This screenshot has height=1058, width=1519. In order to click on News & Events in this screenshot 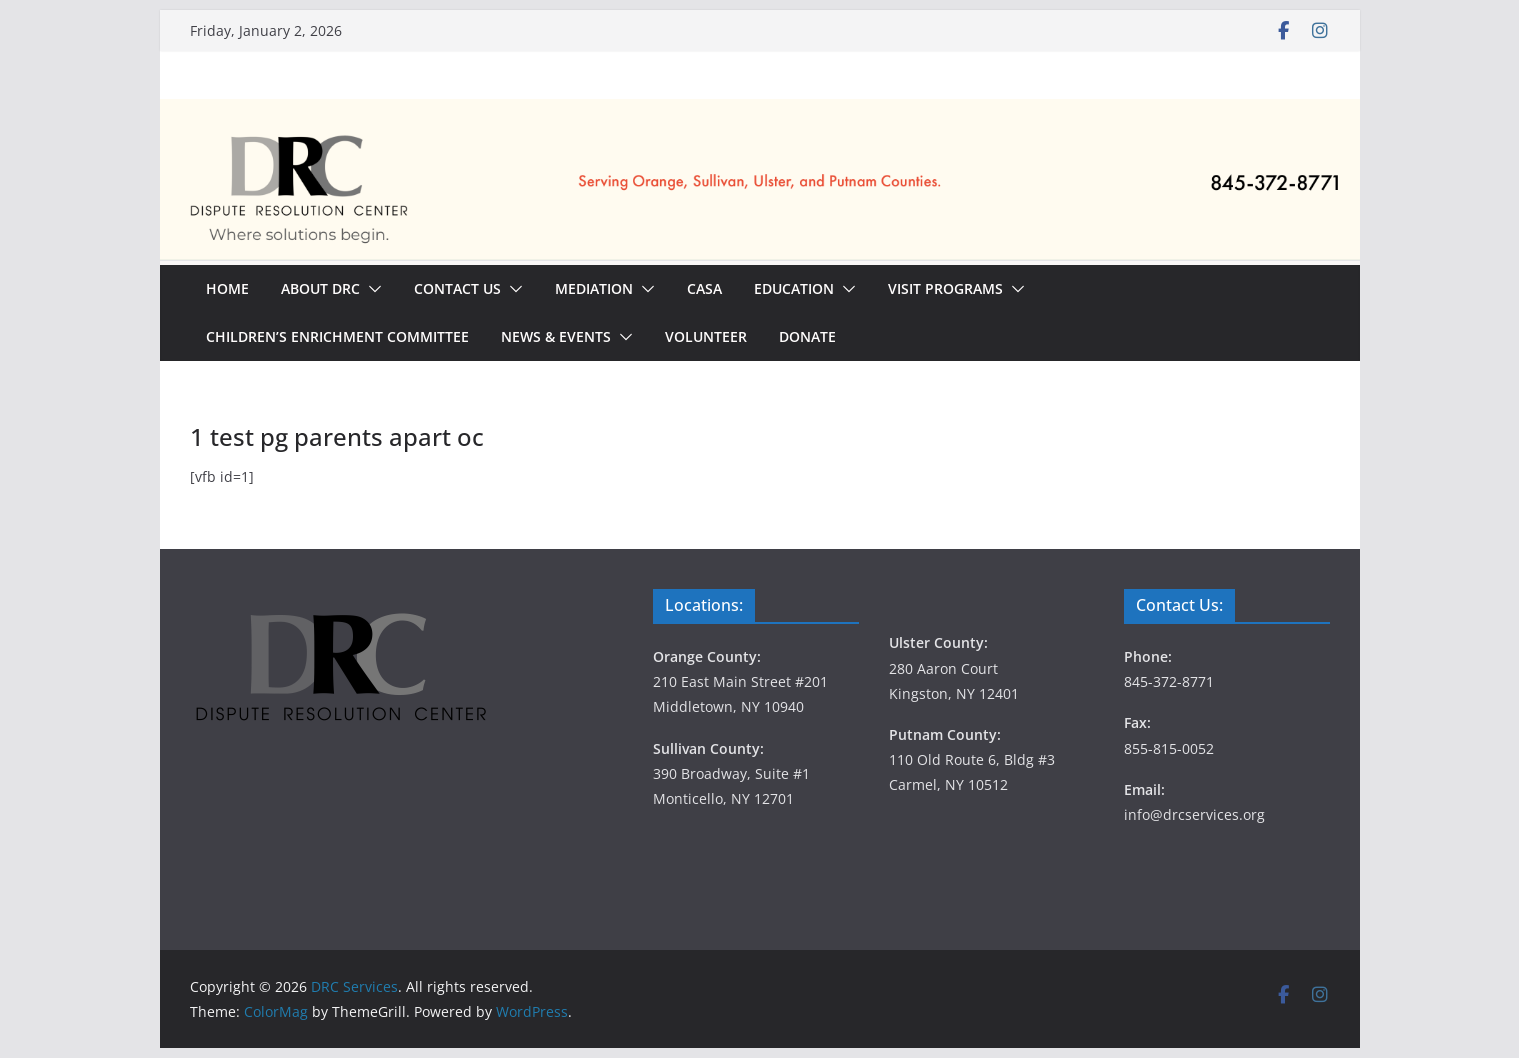, I will do `click(556, 336)`.